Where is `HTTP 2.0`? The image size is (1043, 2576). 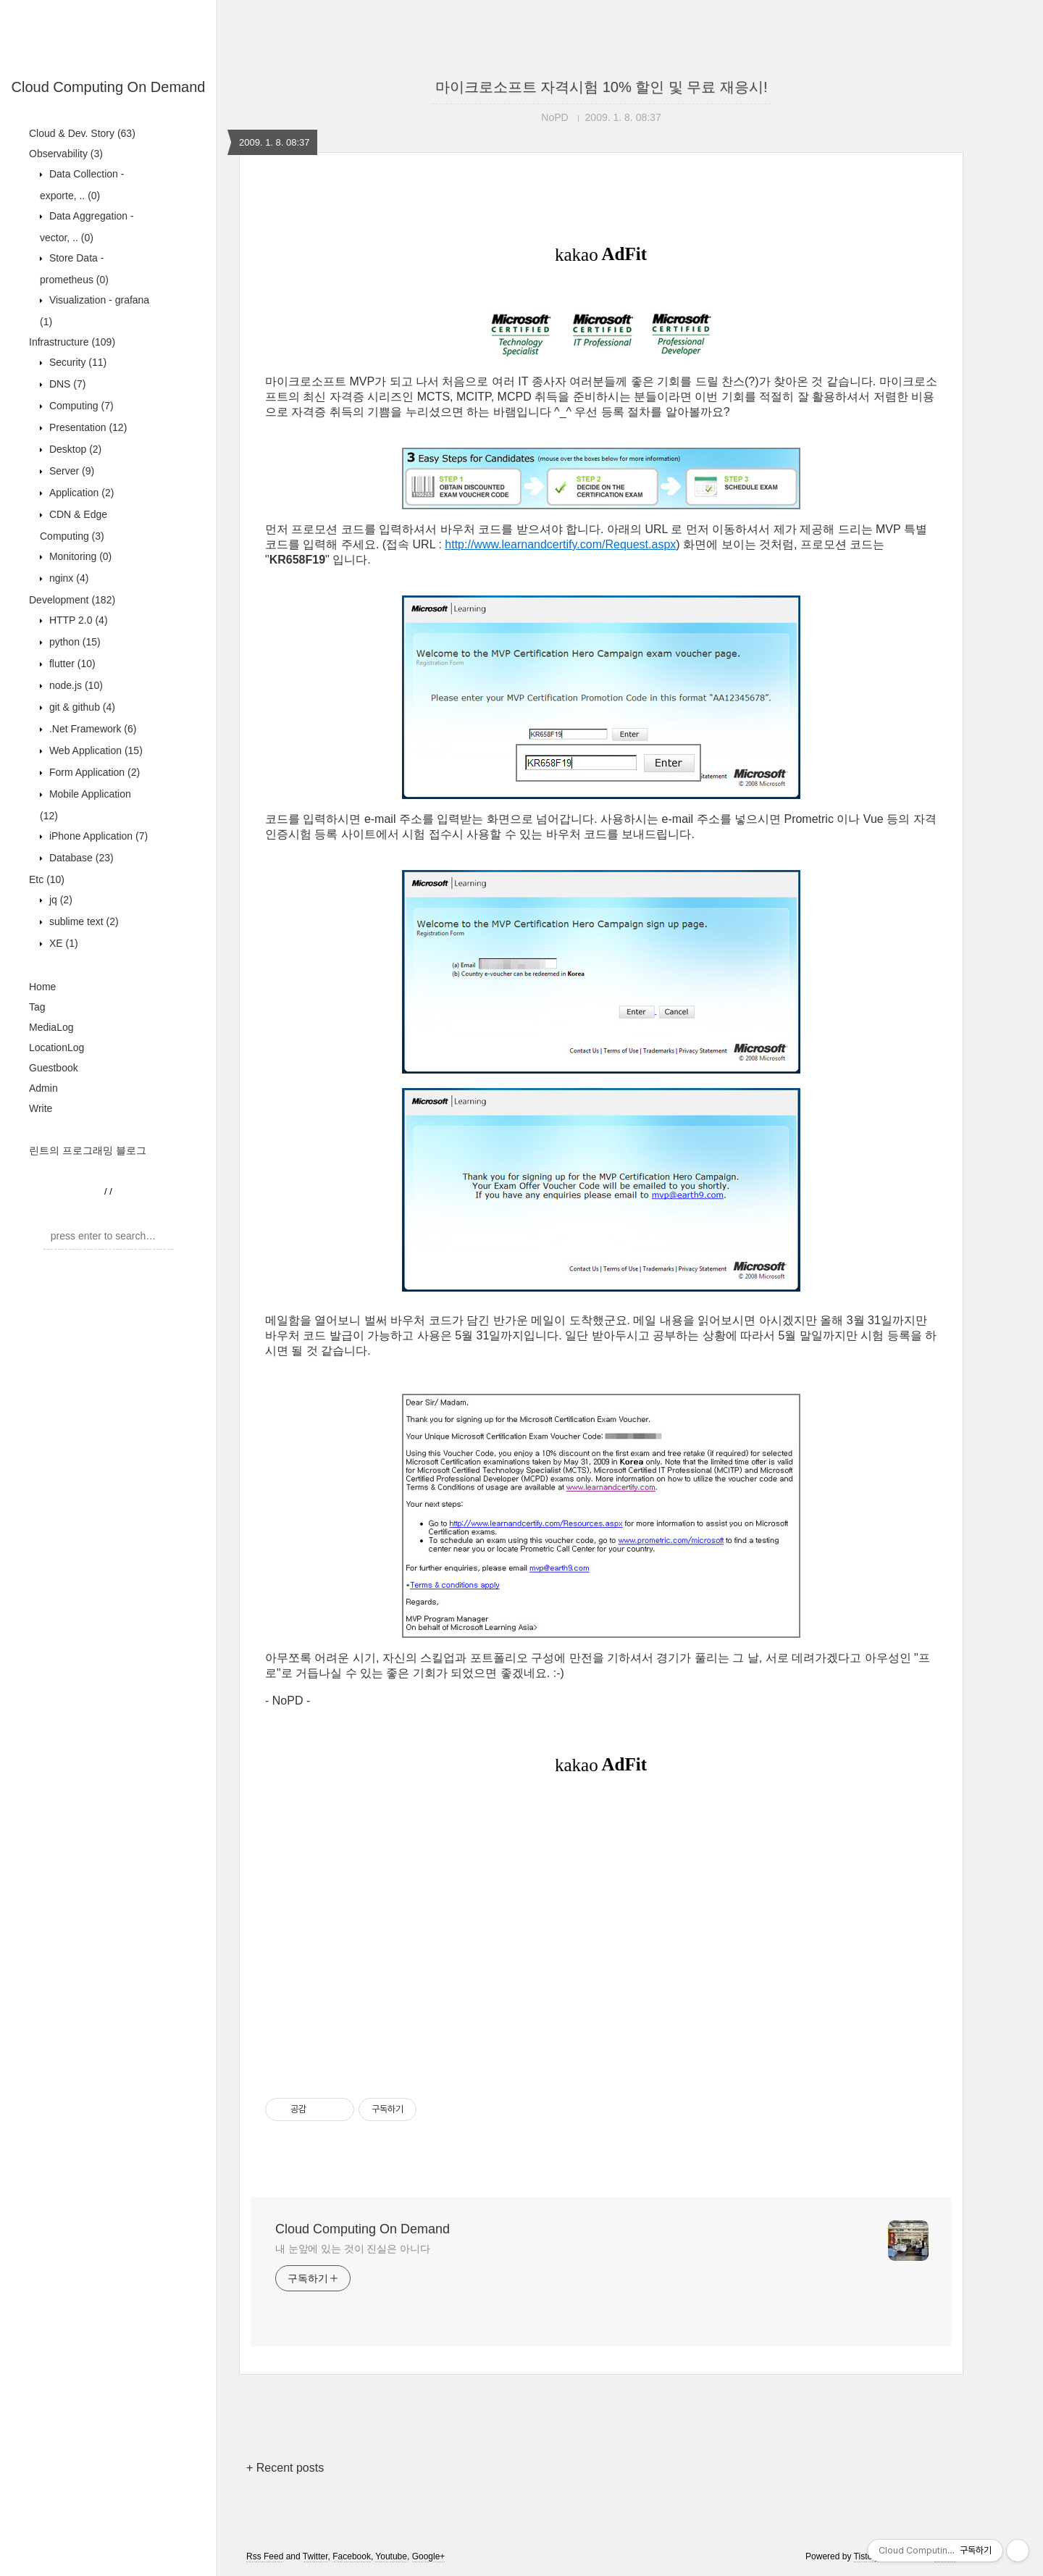
HTTP 2.0 is located at coordinates (77, 620).